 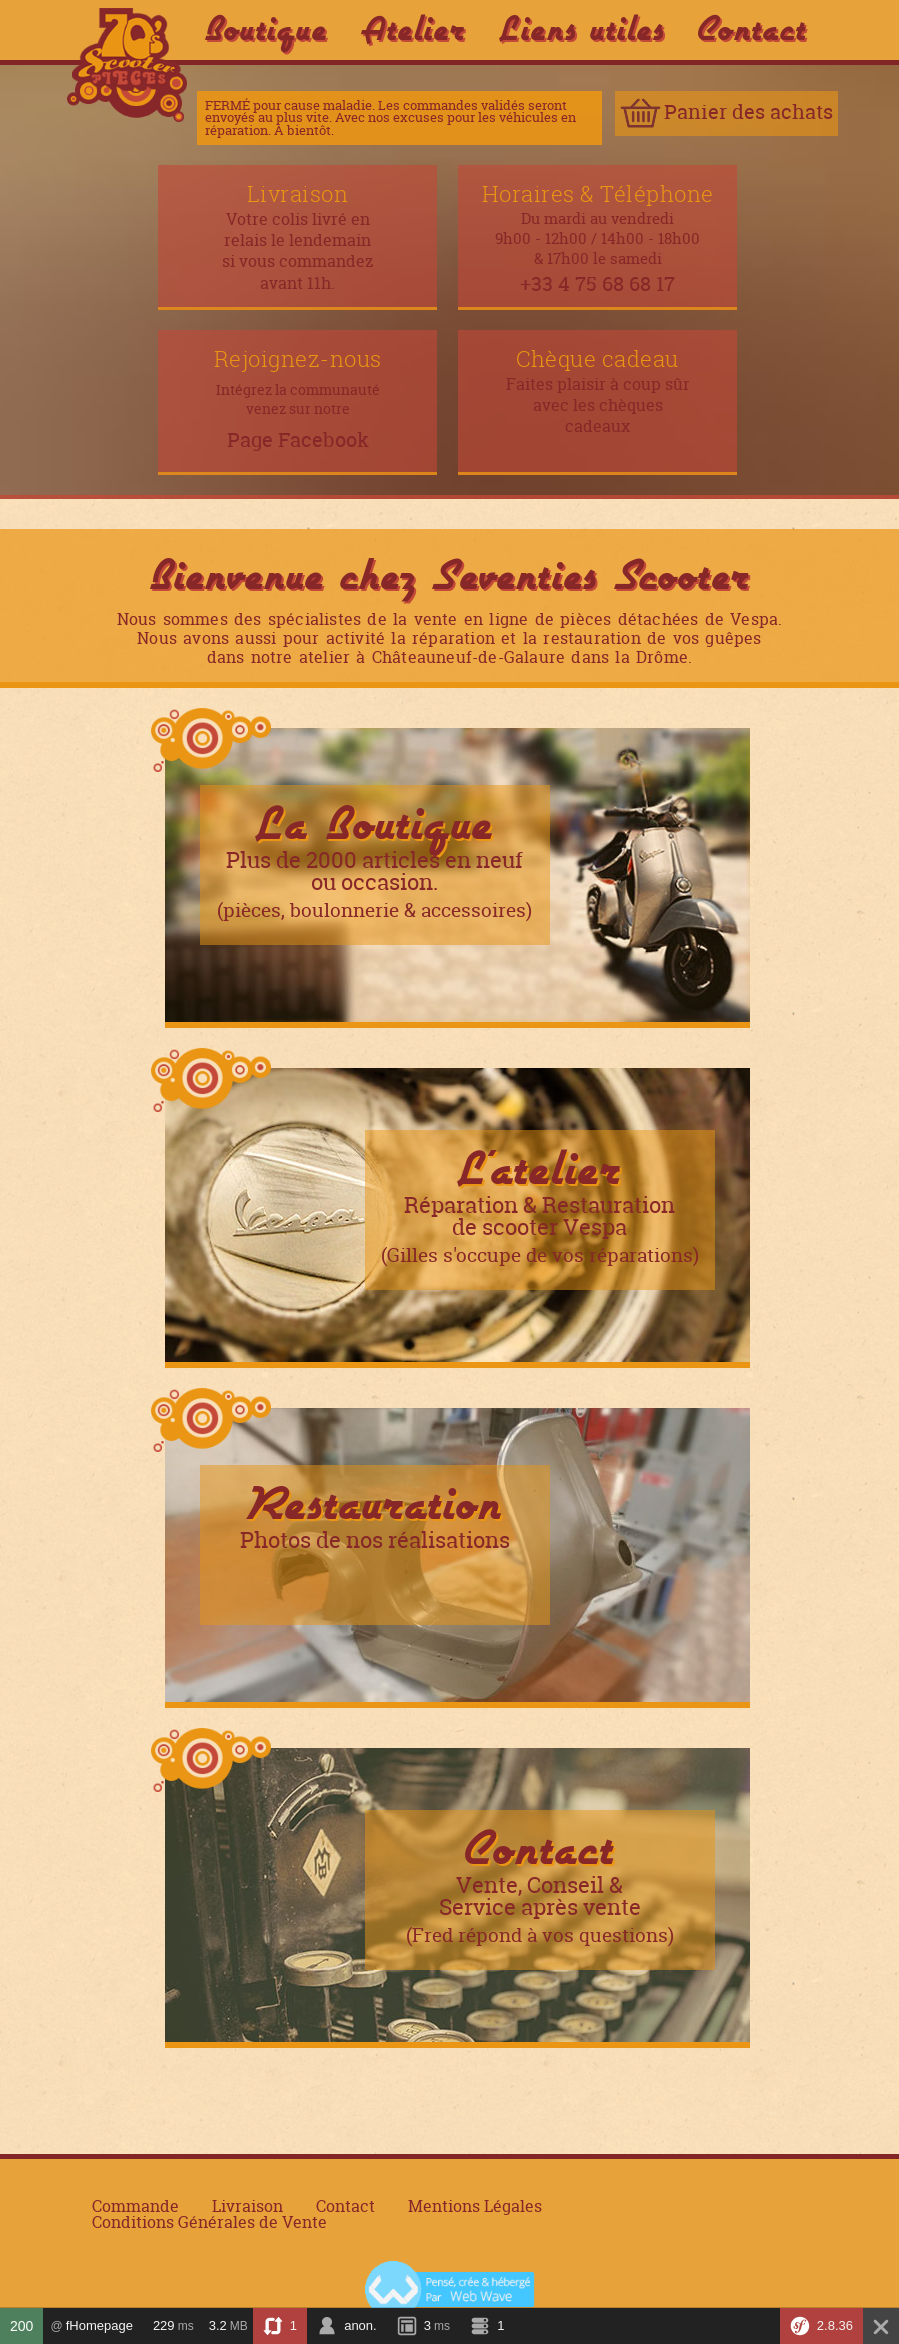 I want to click on Commande, so click(x=135, y=2207).